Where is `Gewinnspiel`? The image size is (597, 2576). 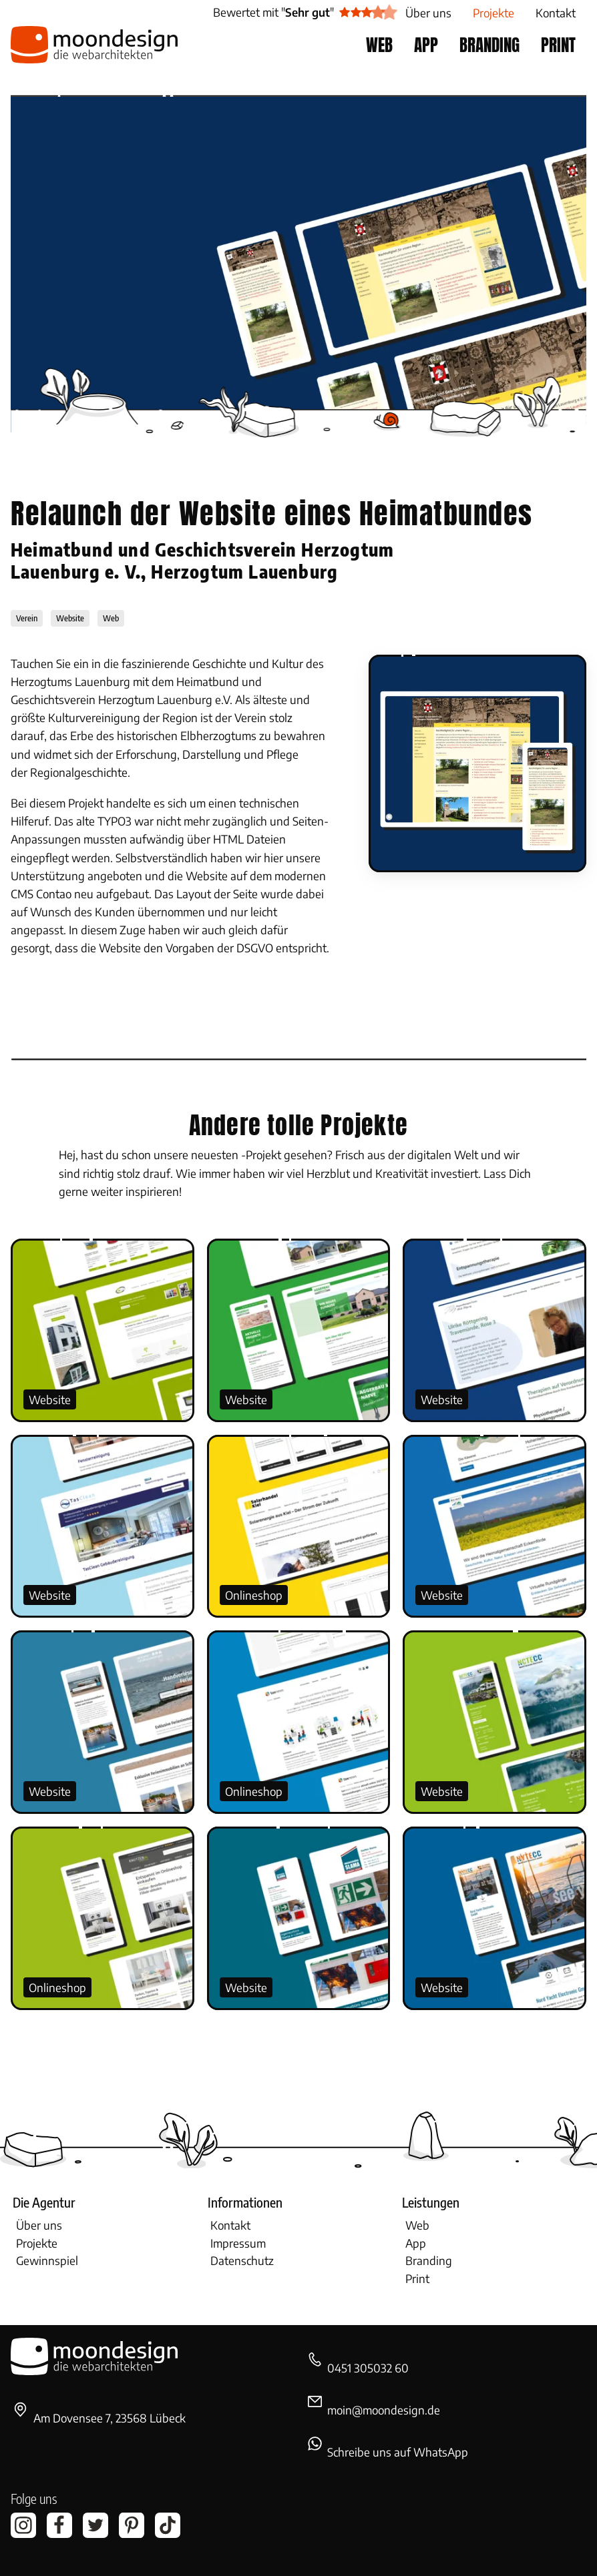 Gewinnspiel is located at coordinates (47, 2260).